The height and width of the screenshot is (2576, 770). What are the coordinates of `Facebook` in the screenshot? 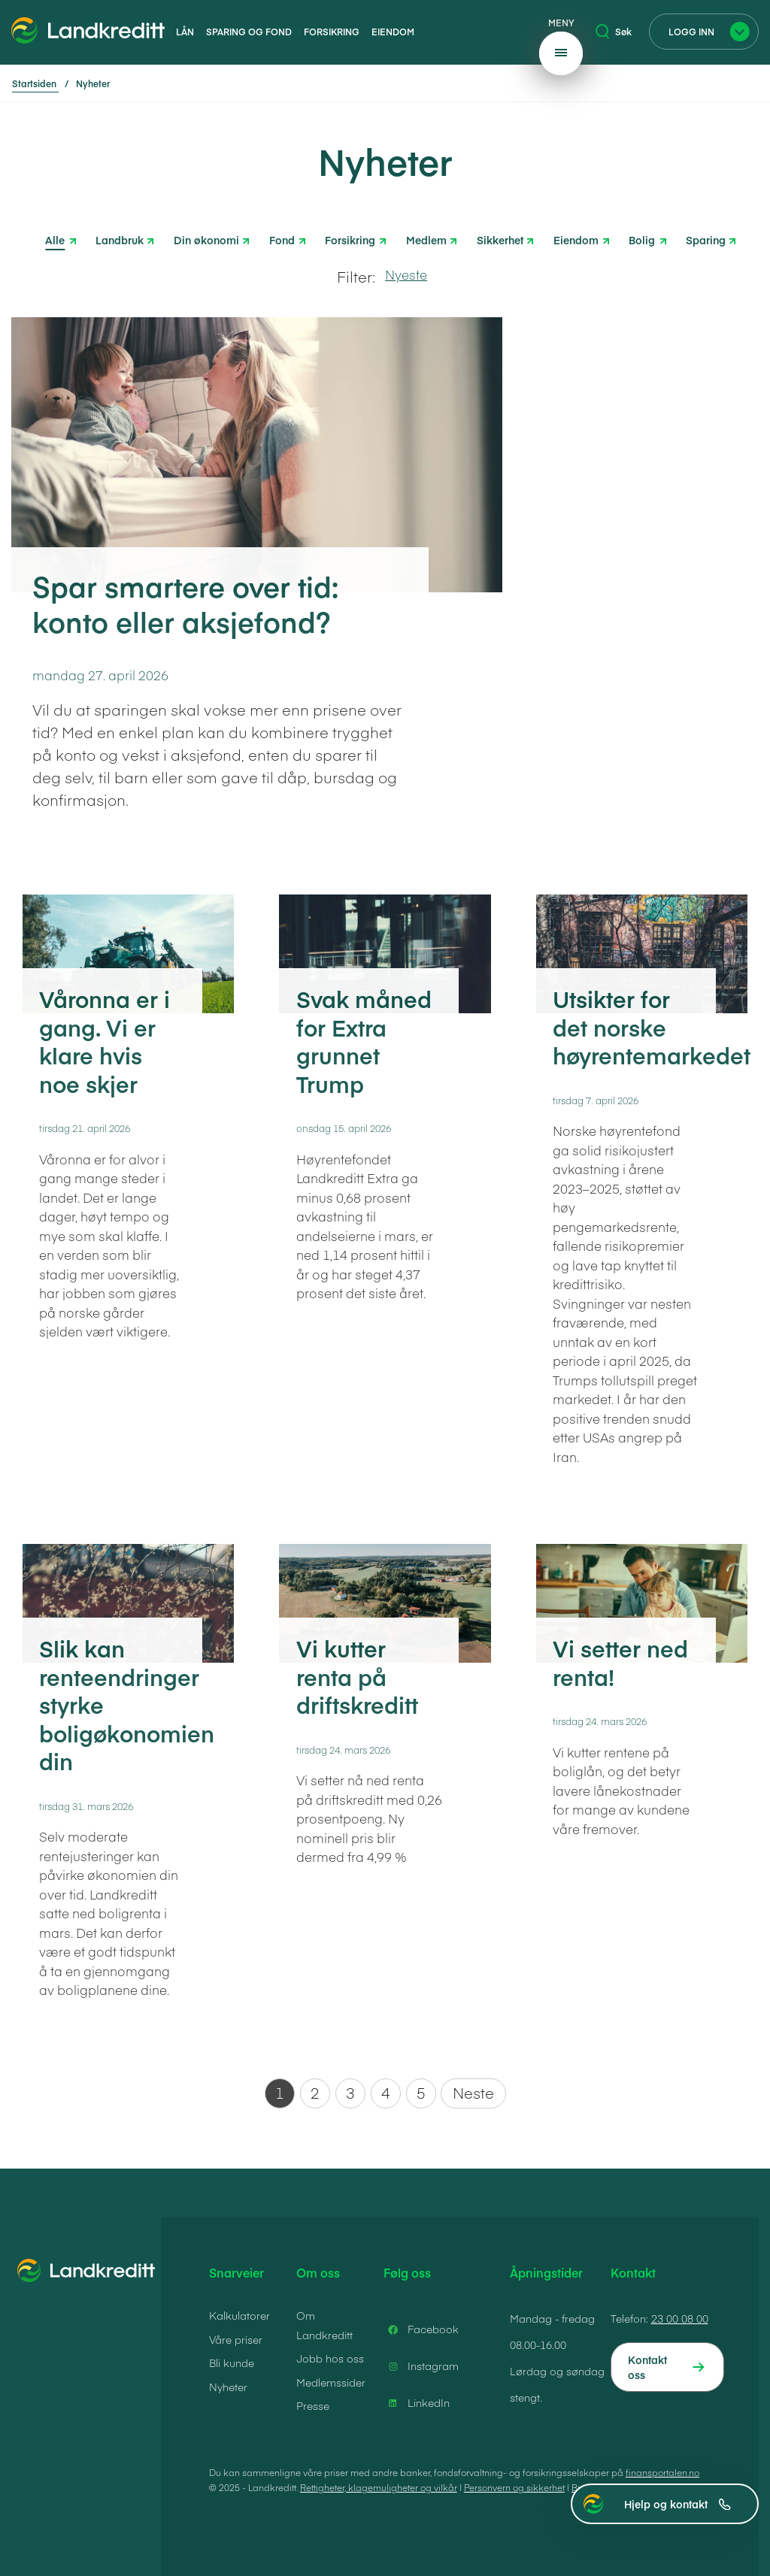 It's located at (421, 2329).